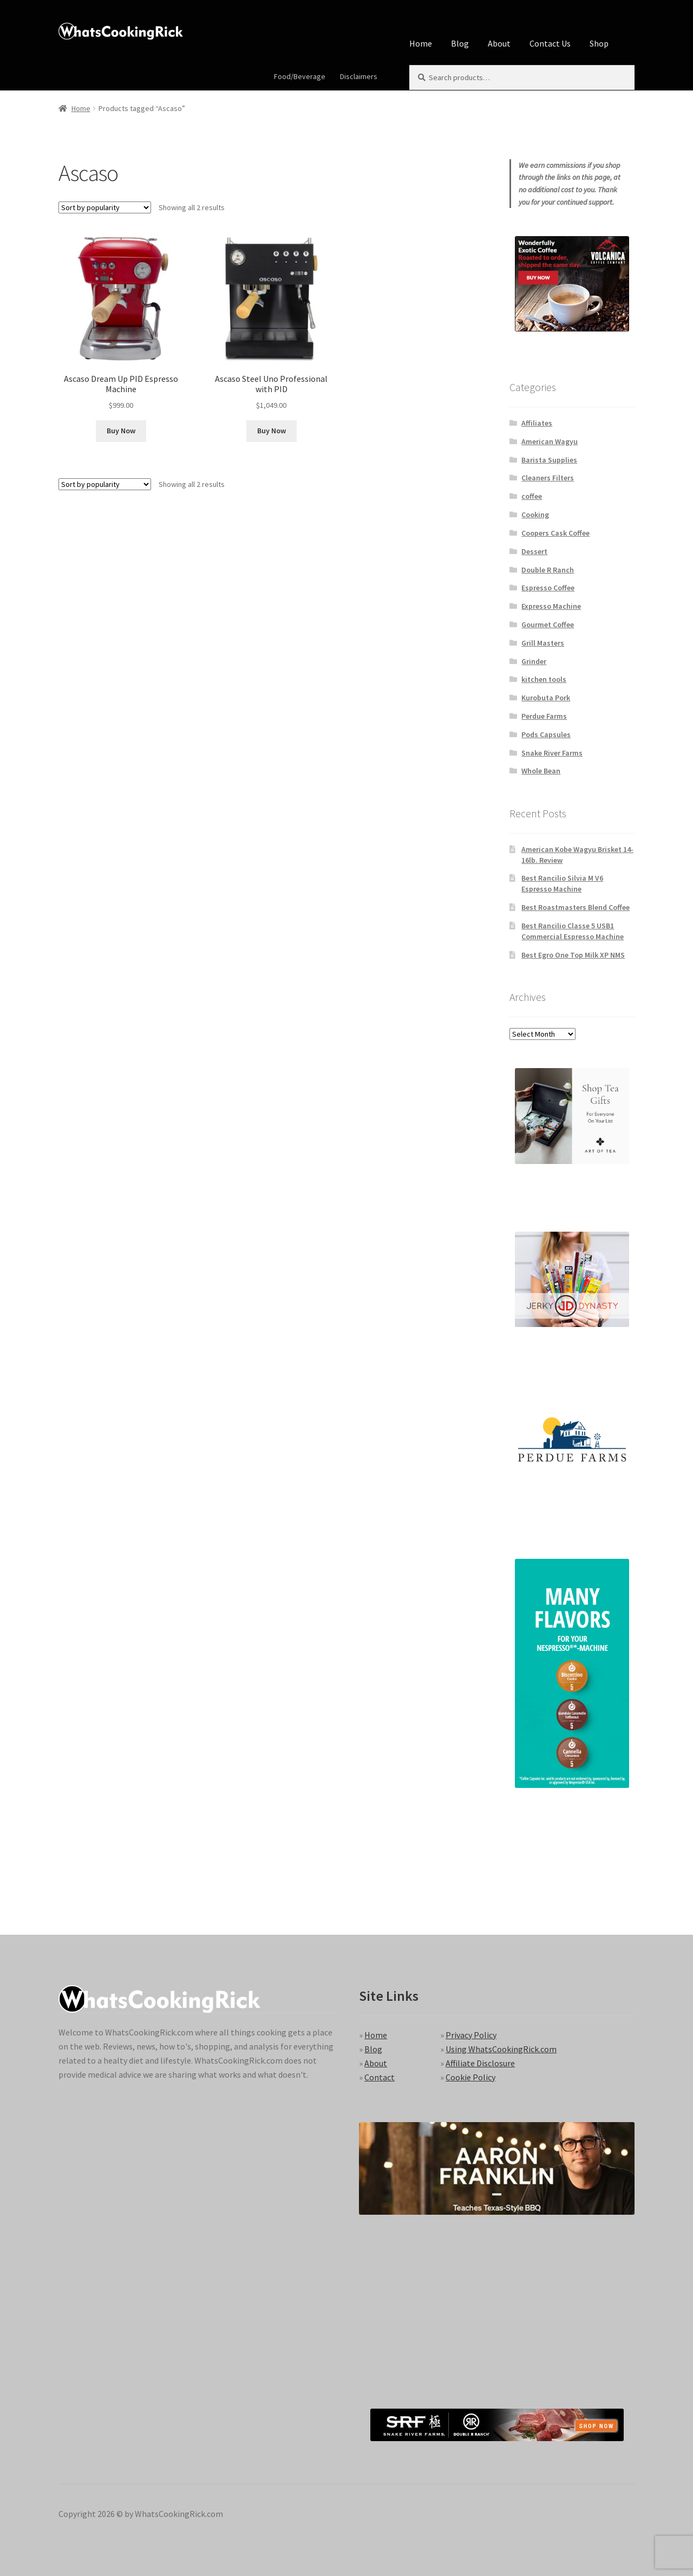 The width and height of the screenshot is (693, 2576). I want to click on American Wagyu, so click(549, 441).